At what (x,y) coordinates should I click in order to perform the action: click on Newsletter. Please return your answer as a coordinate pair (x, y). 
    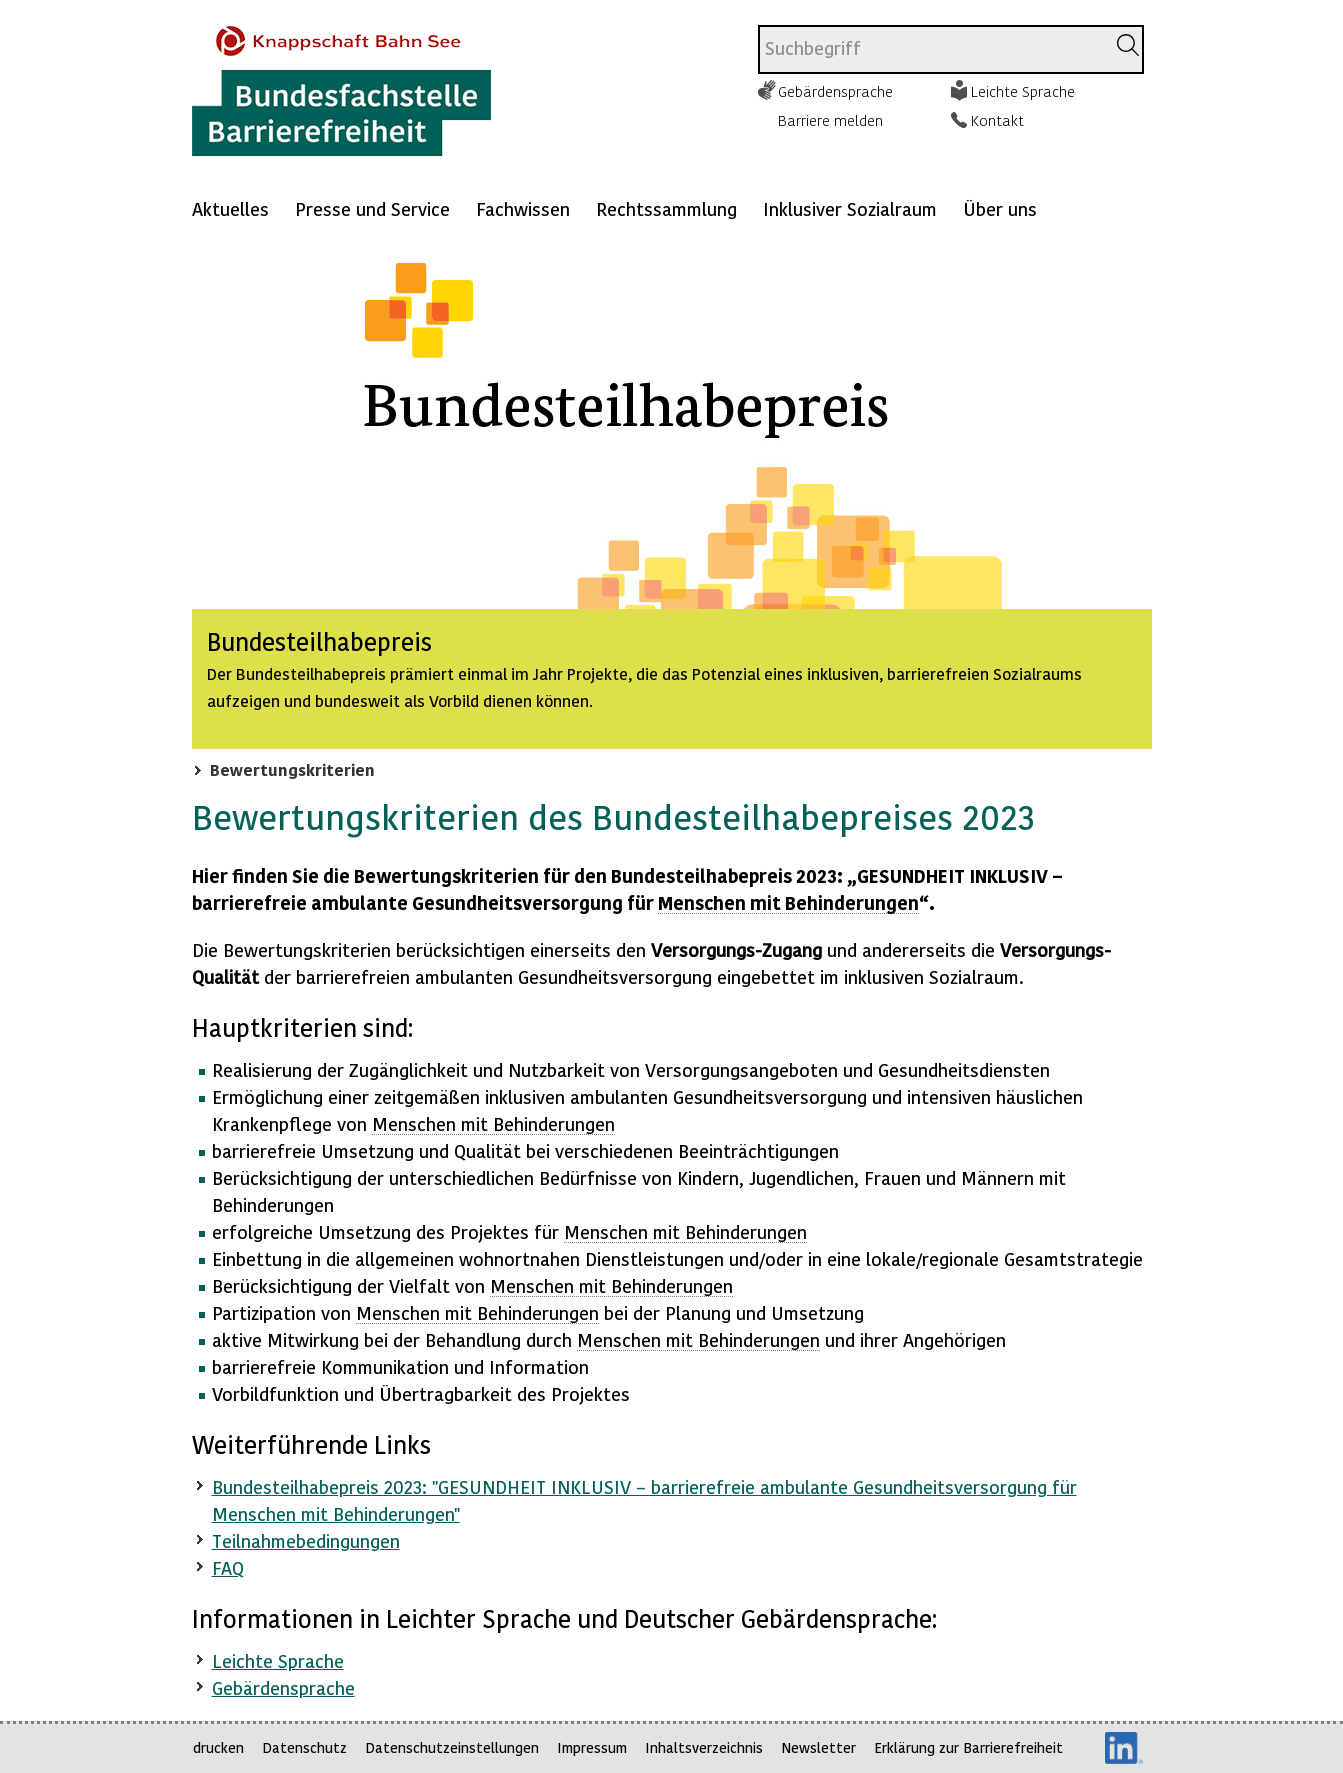
    Looking at the image, I should click on (818, 1747).